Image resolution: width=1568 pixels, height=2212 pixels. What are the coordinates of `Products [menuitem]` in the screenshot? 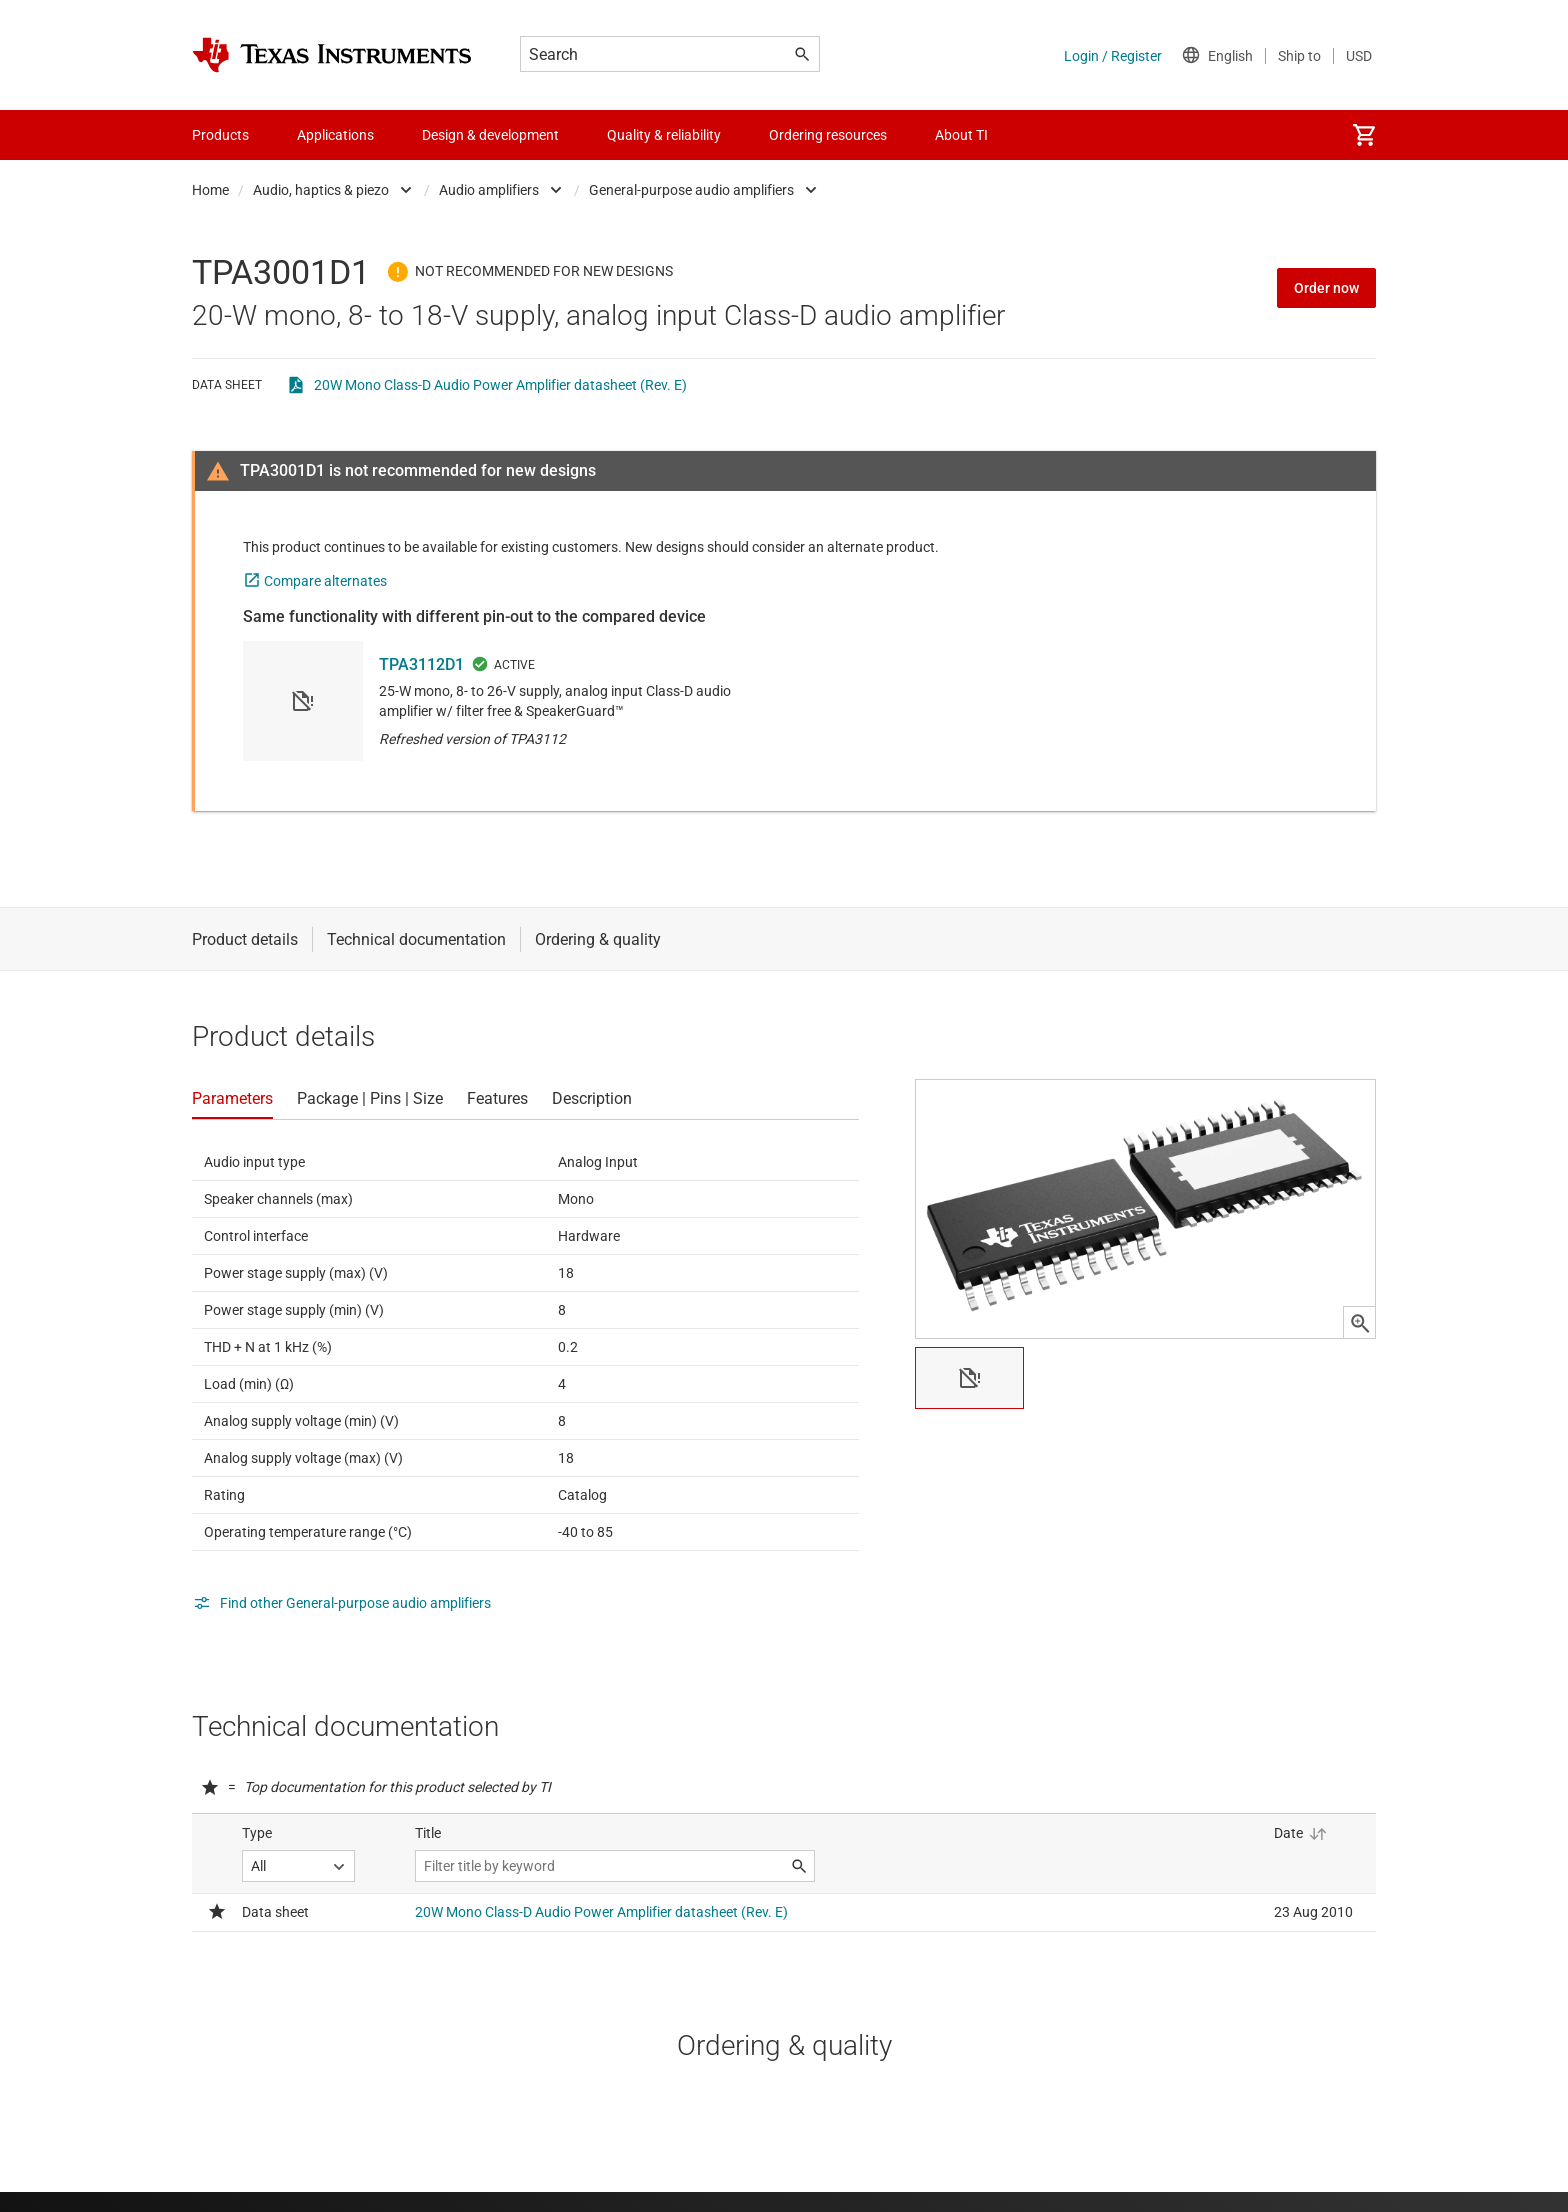 It's located at (220, 135).